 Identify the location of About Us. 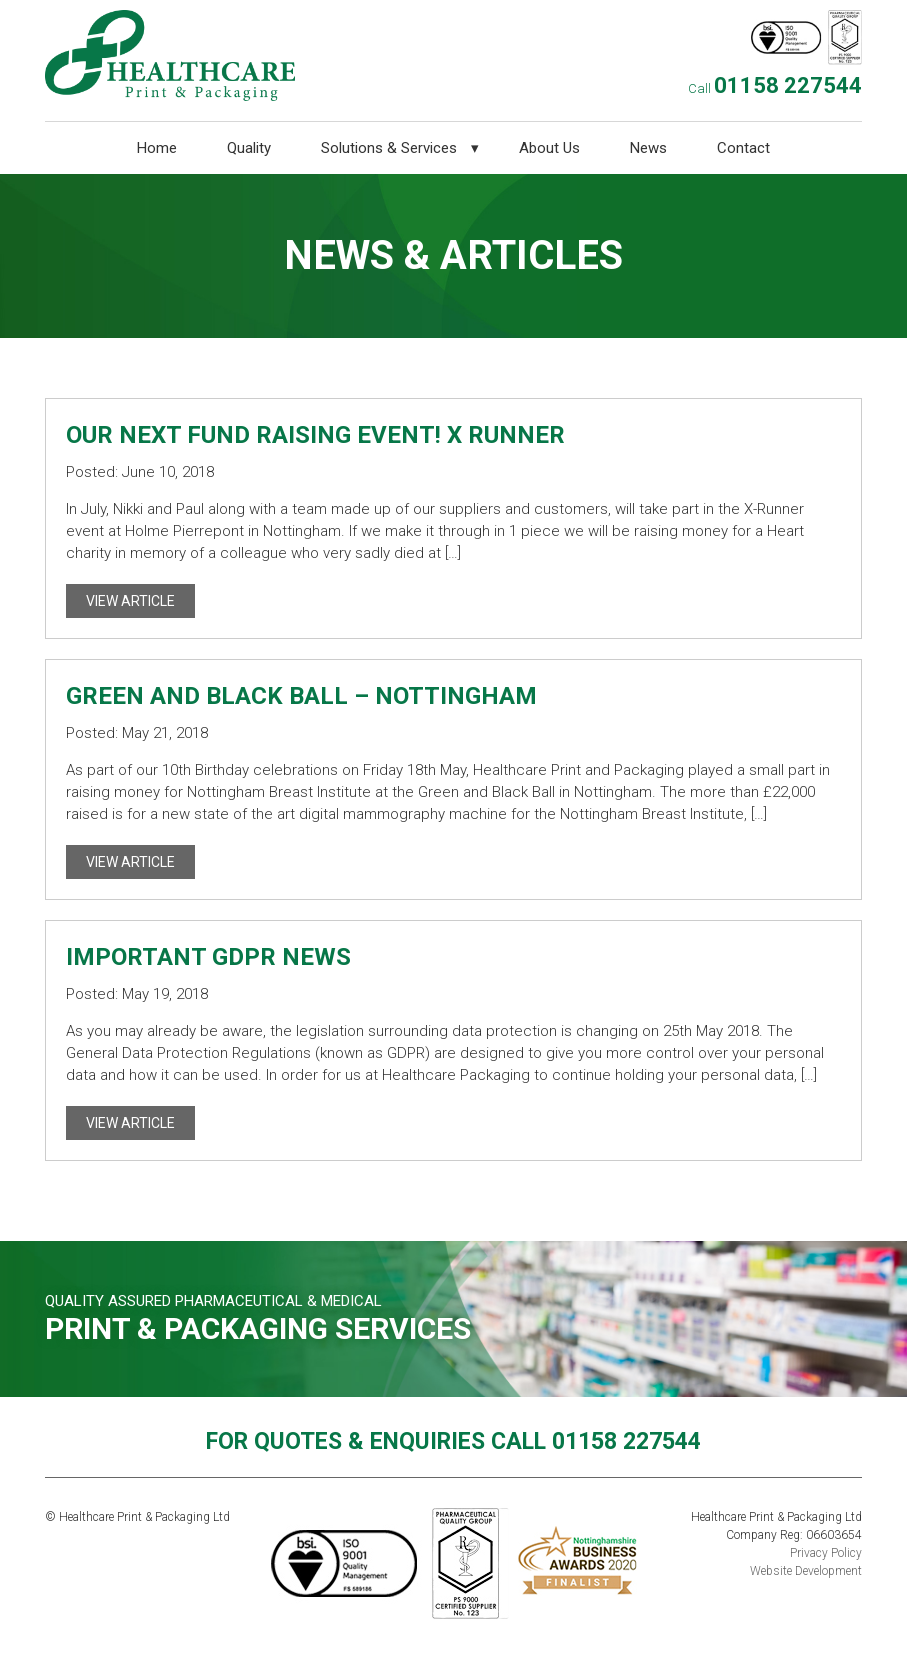
(549, 148).